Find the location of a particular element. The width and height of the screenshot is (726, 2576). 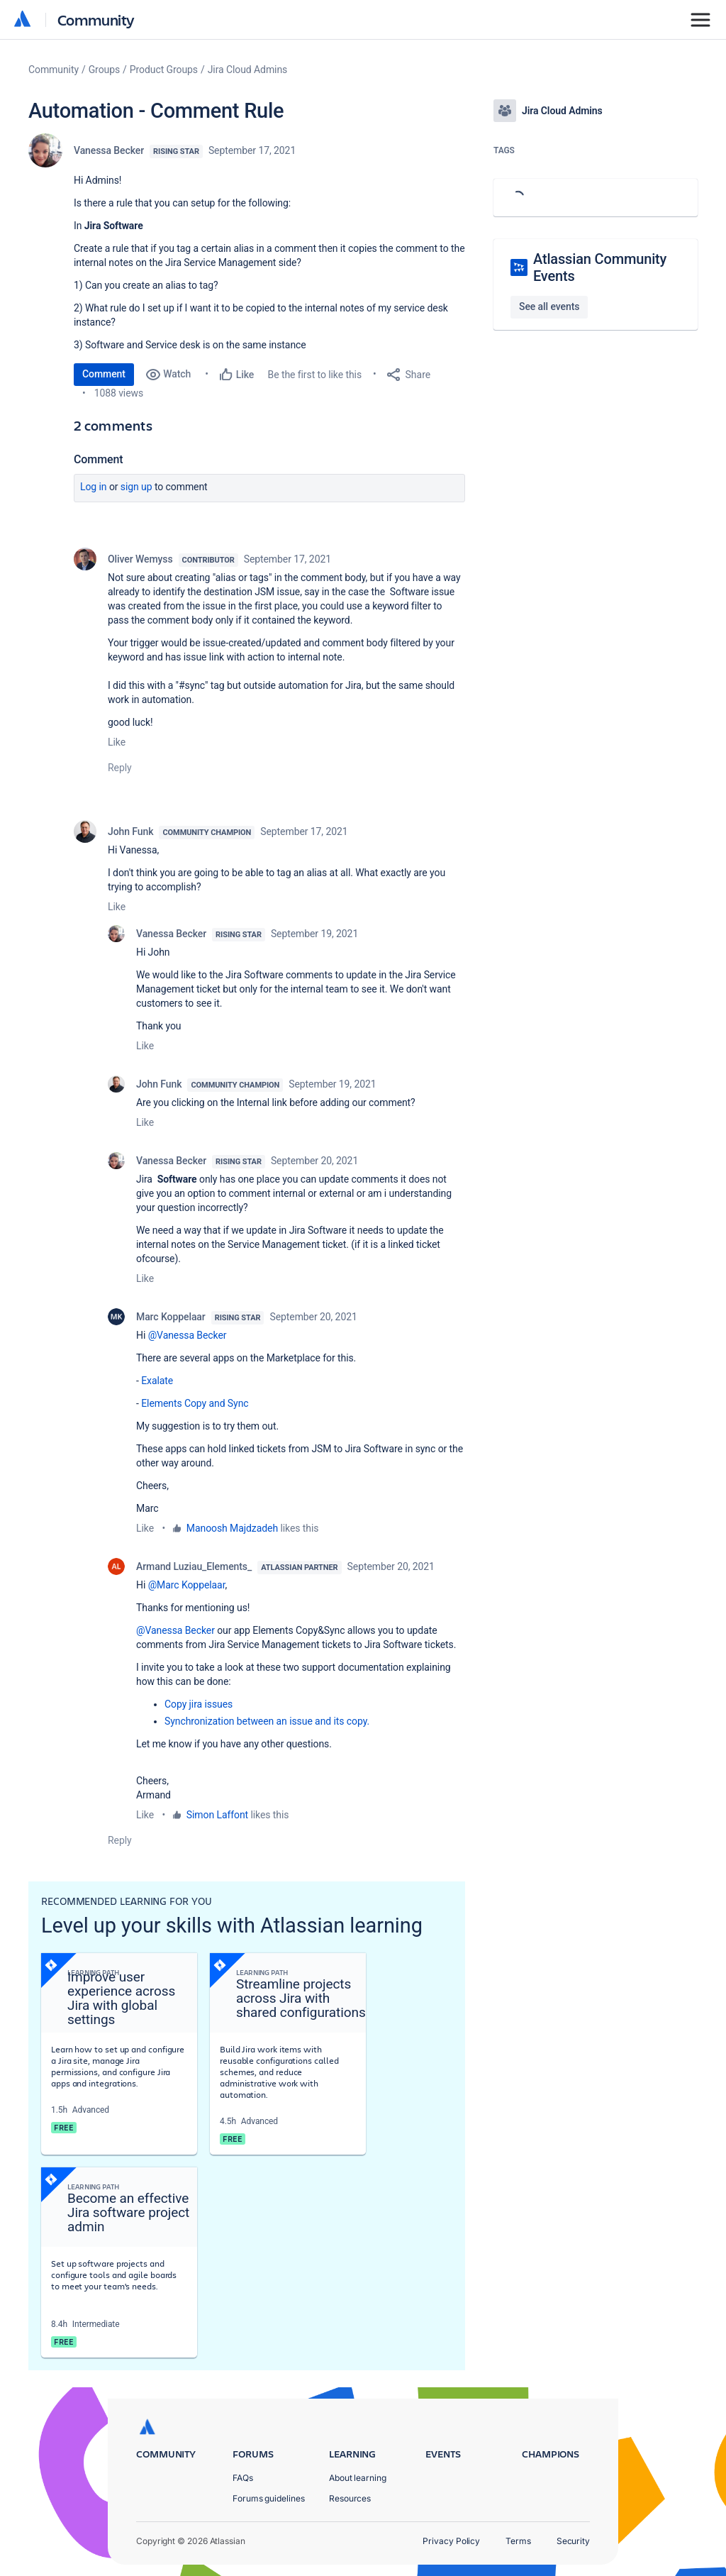

John Funk is located at coordinates (130, 831).